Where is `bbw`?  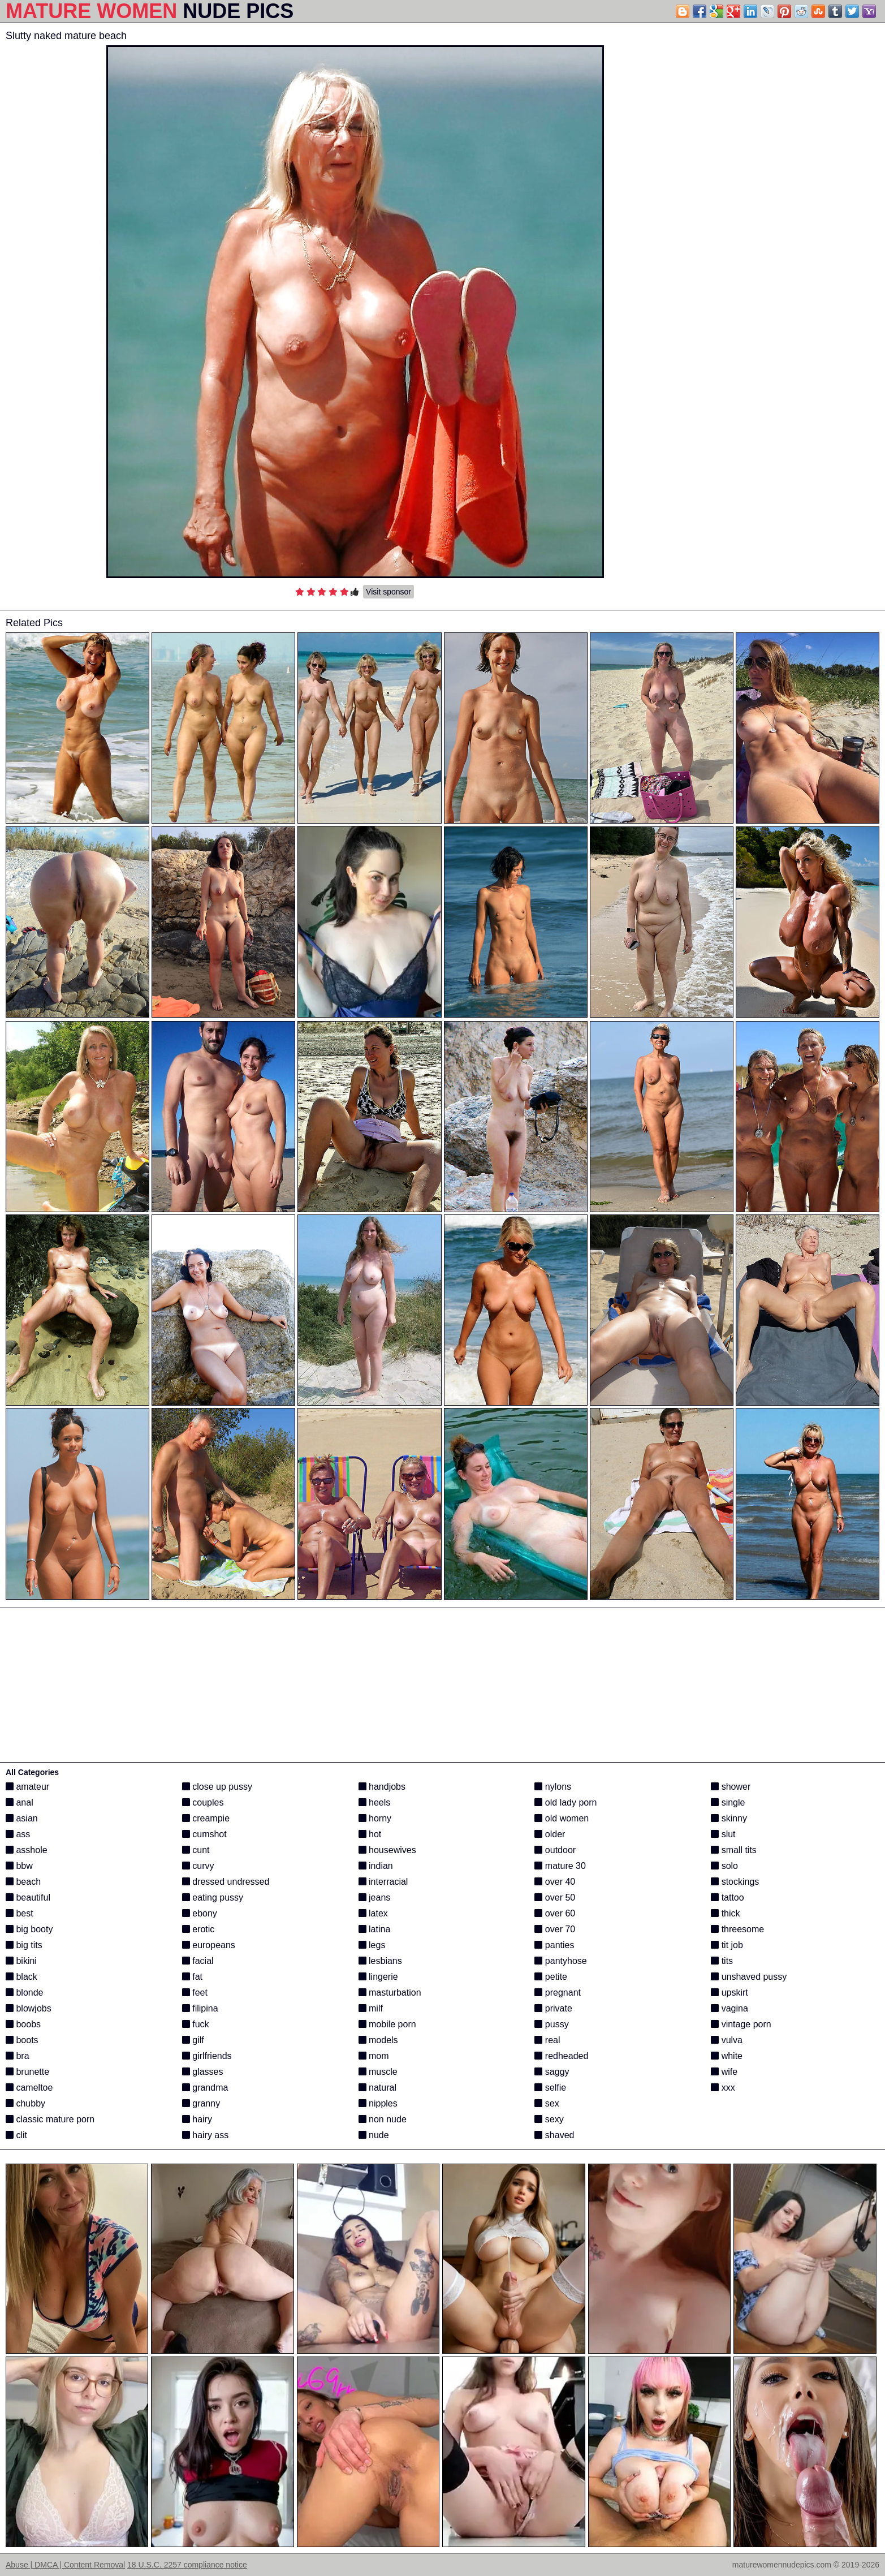 bbw is located at coordinates (19, 1866).